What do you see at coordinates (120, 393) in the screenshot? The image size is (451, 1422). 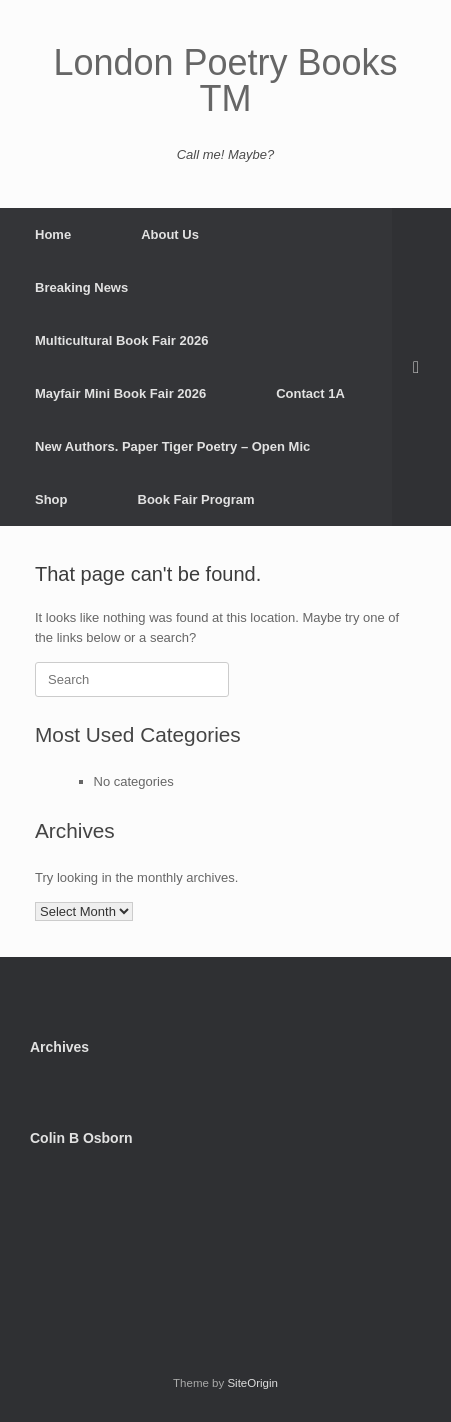 I see `Mayfair Mini Book Fair 2026` at bounding box center [120, 393].